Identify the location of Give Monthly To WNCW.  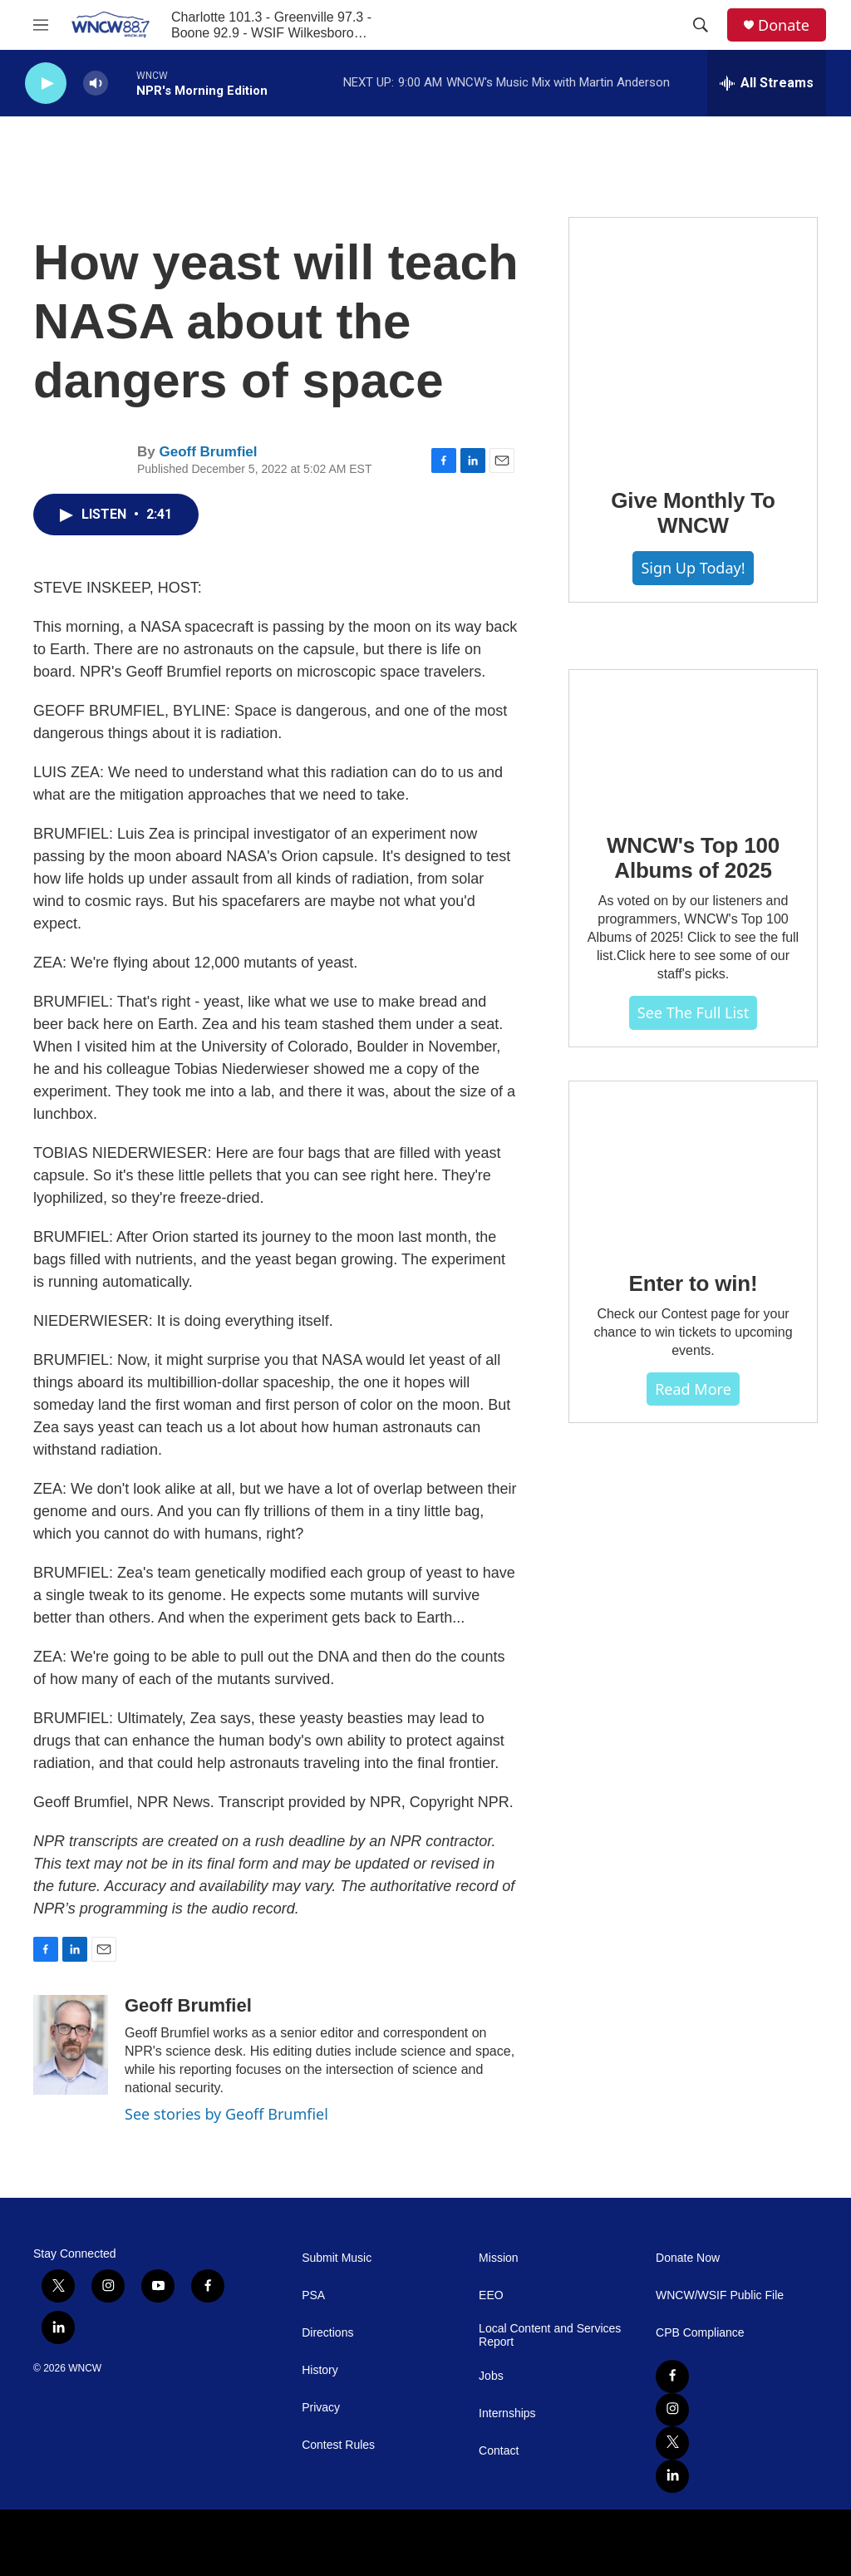
(693, 513).